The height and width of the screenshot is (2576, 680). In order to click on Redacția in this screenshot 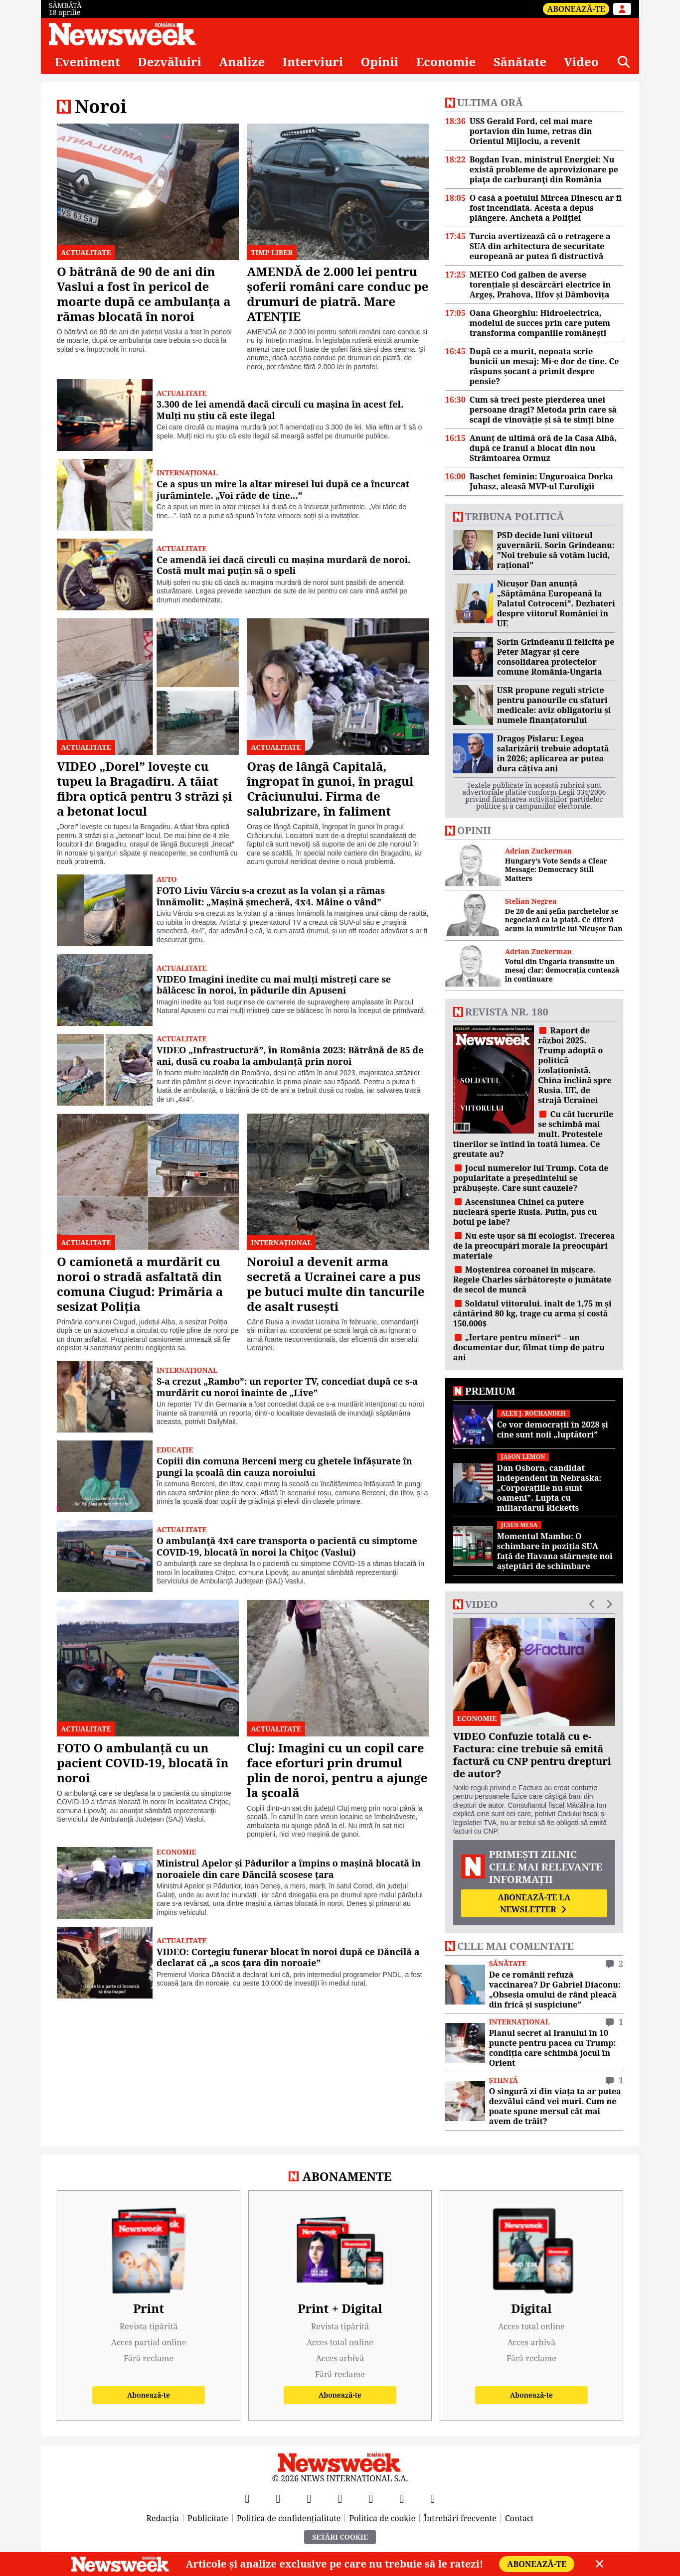, I will do `click(163, 2518)`.